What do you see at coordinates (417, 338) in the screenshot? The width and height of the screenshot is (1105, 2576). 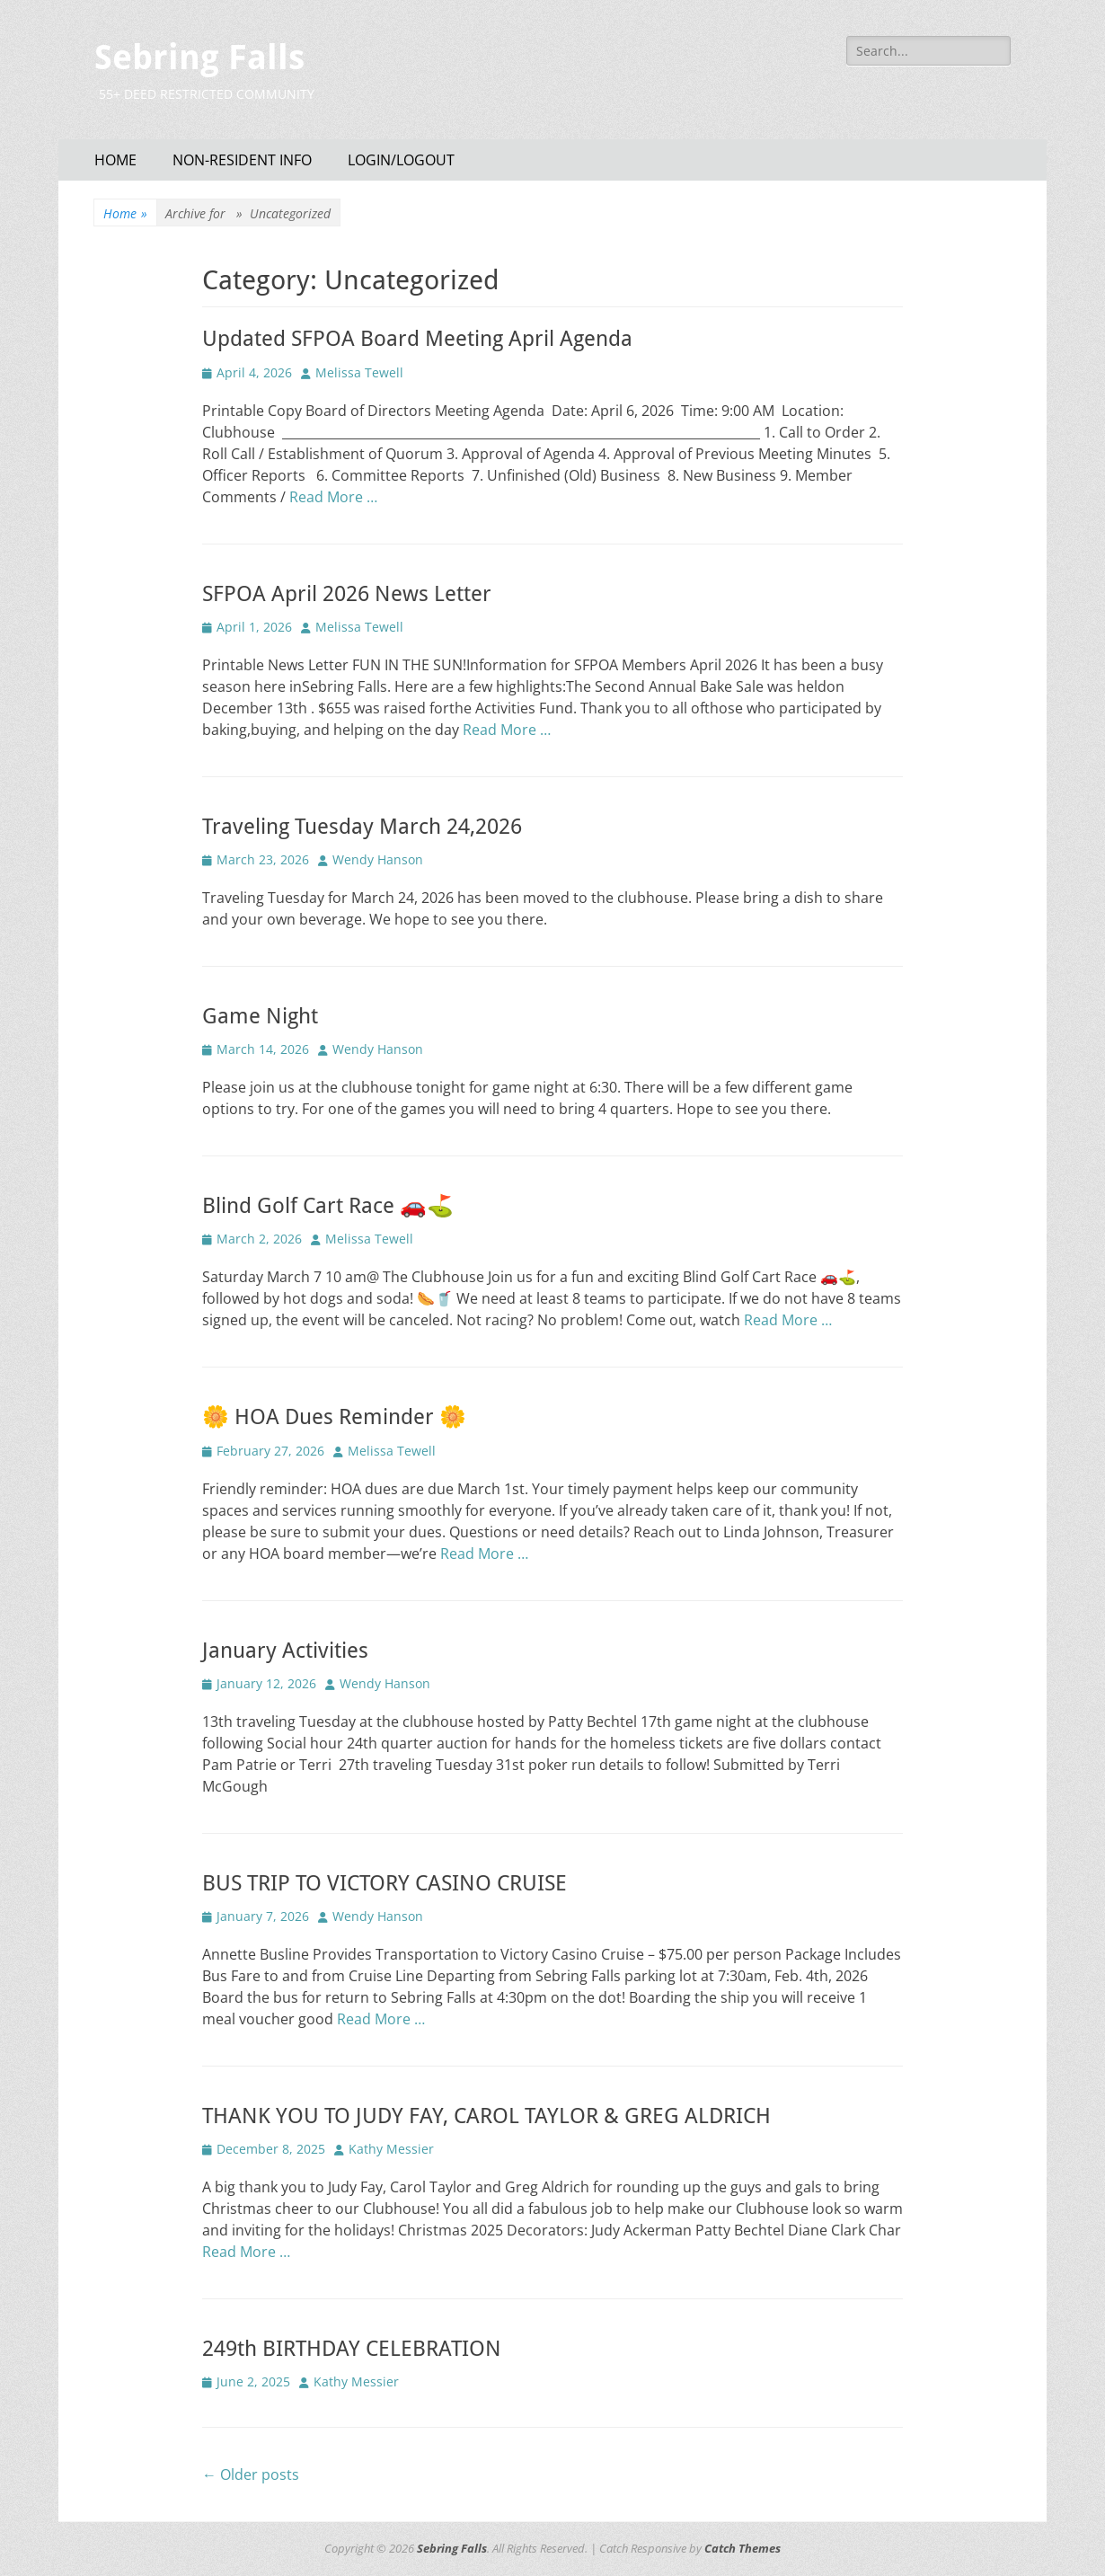 I see `Updated SFPOA Board Meeting April Agenda` at bounding box center [417, 338].